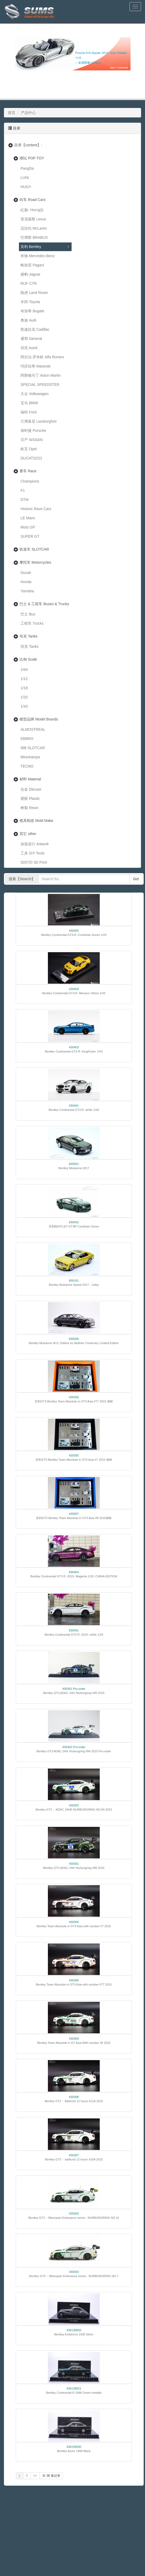 Image resolution: width=145 pixels, height=2576 pixels. I want to click on 工具 DIY Tools, so click(32, 853).